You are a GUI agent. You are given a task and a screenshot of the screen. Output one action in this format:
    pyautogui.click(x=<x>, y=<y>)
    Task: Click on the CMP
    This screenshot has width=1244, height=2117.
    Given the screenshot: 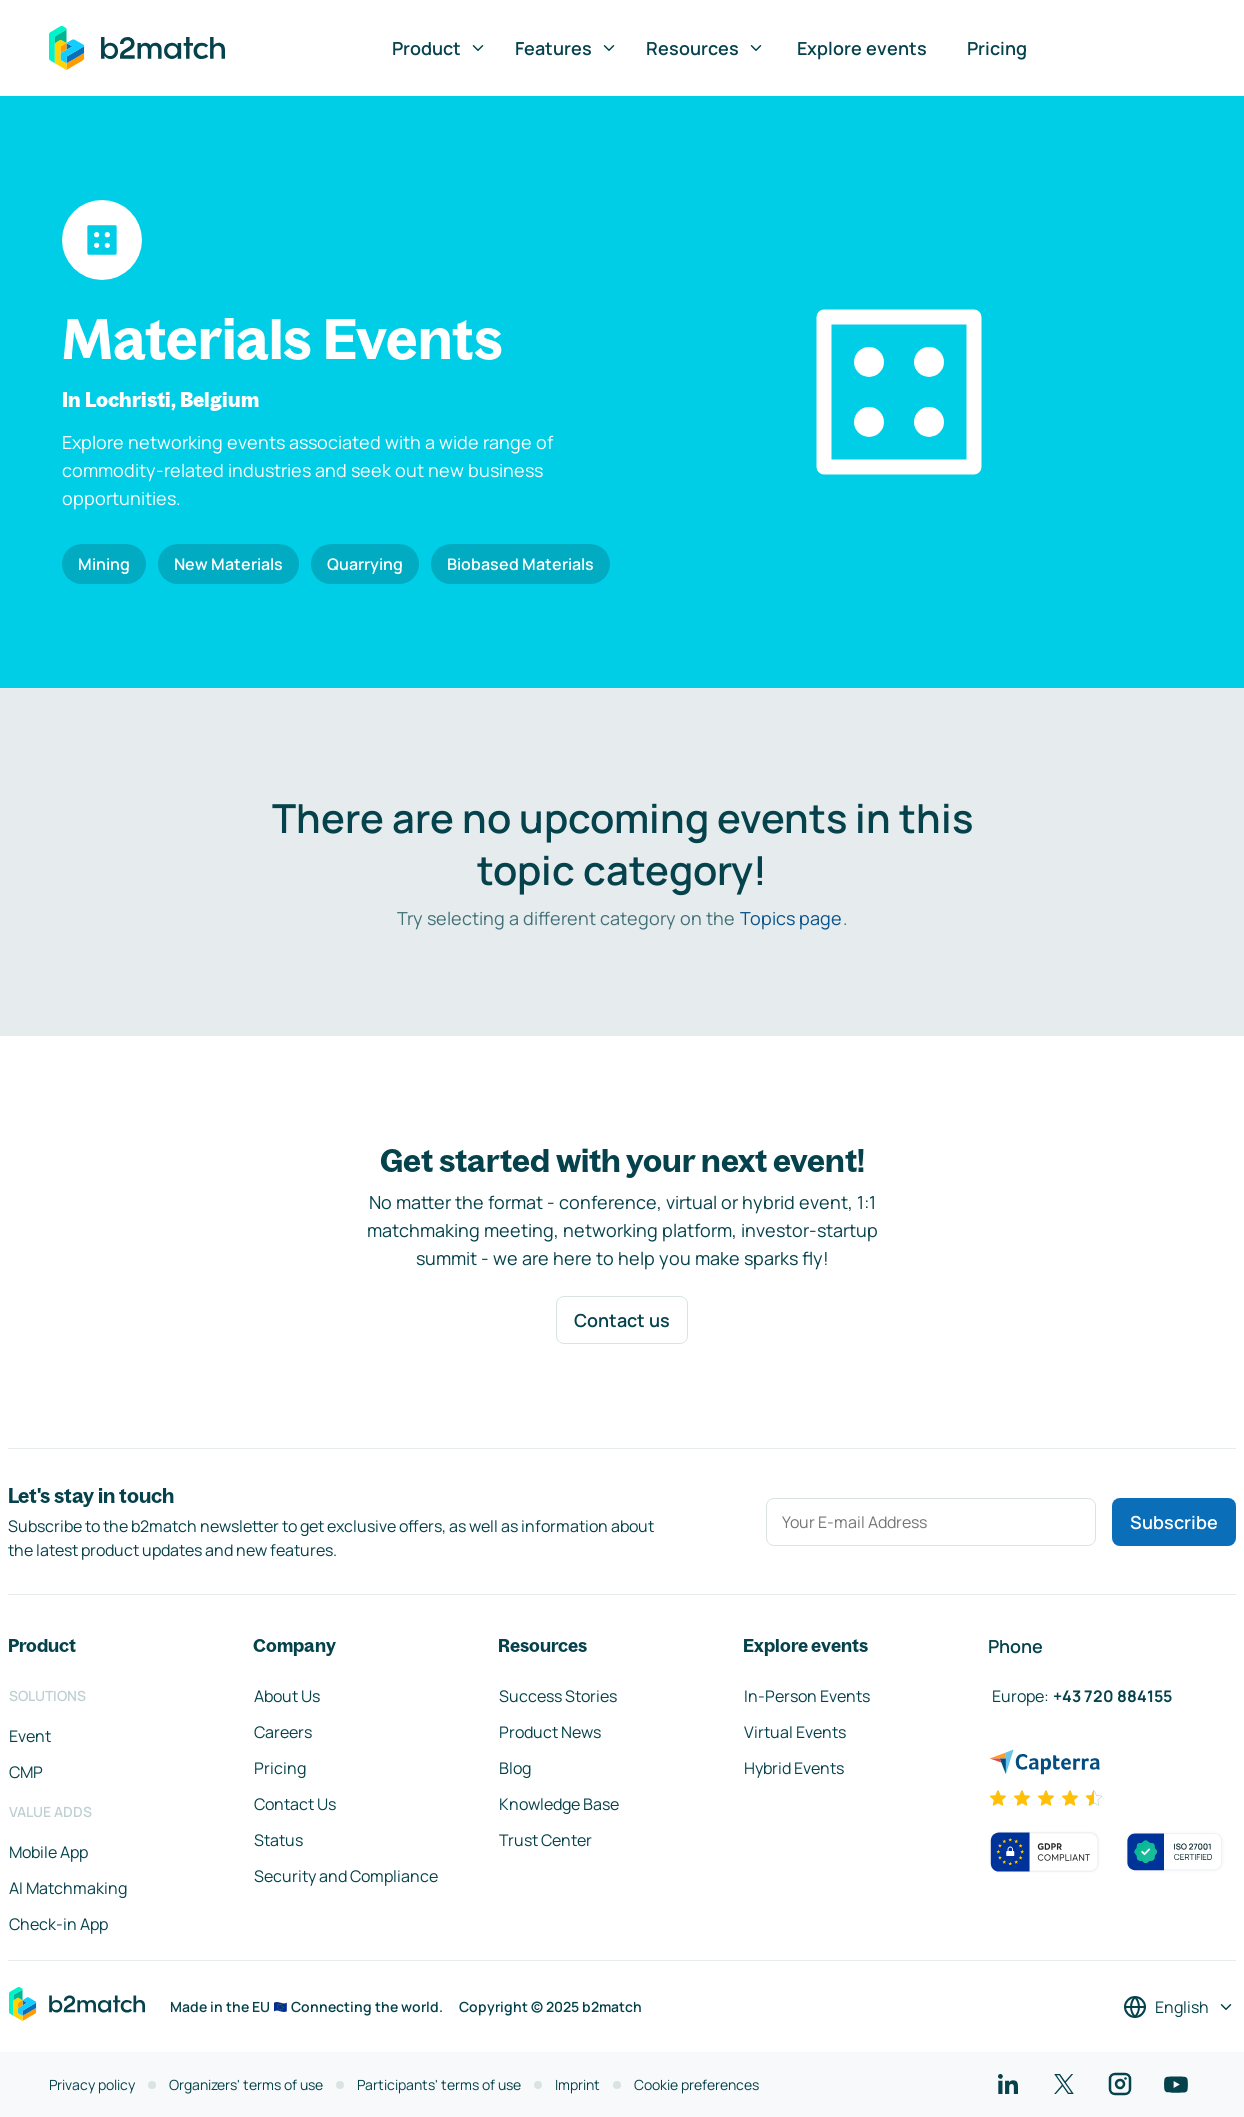 What is the action you would take?
    pyautogui.click(x=26, y=1772)
    